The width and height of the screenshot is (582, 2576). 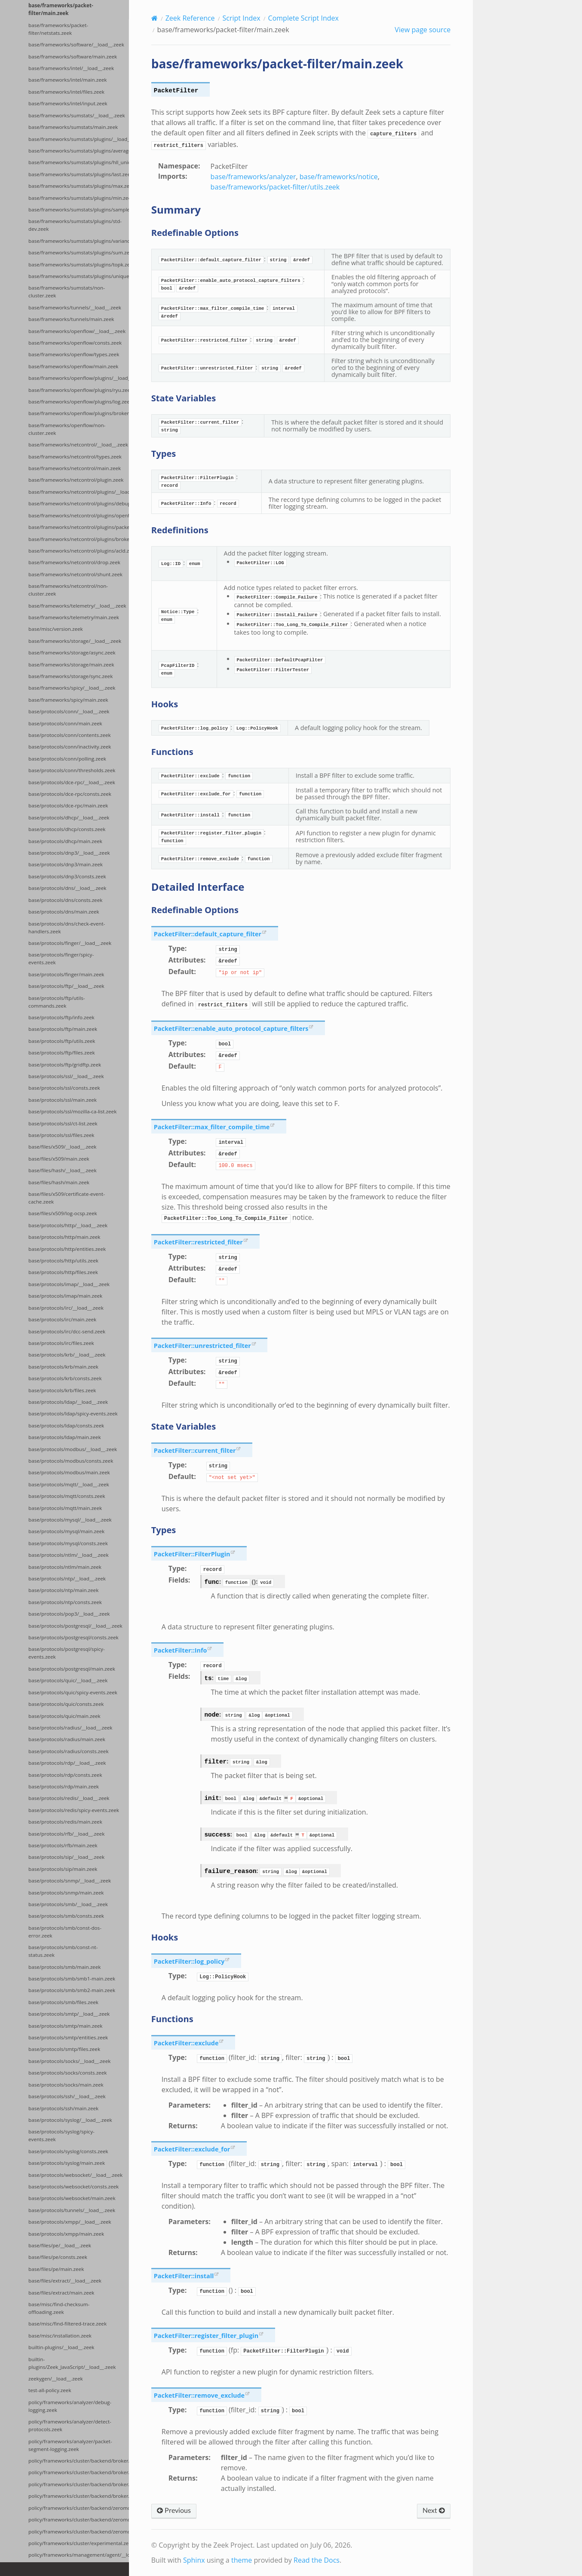 What do you see at coordinates (57, 2257) in the screenshot?
I see `base/files/pe/consts.zeek` at bounding box center [57, 2257].